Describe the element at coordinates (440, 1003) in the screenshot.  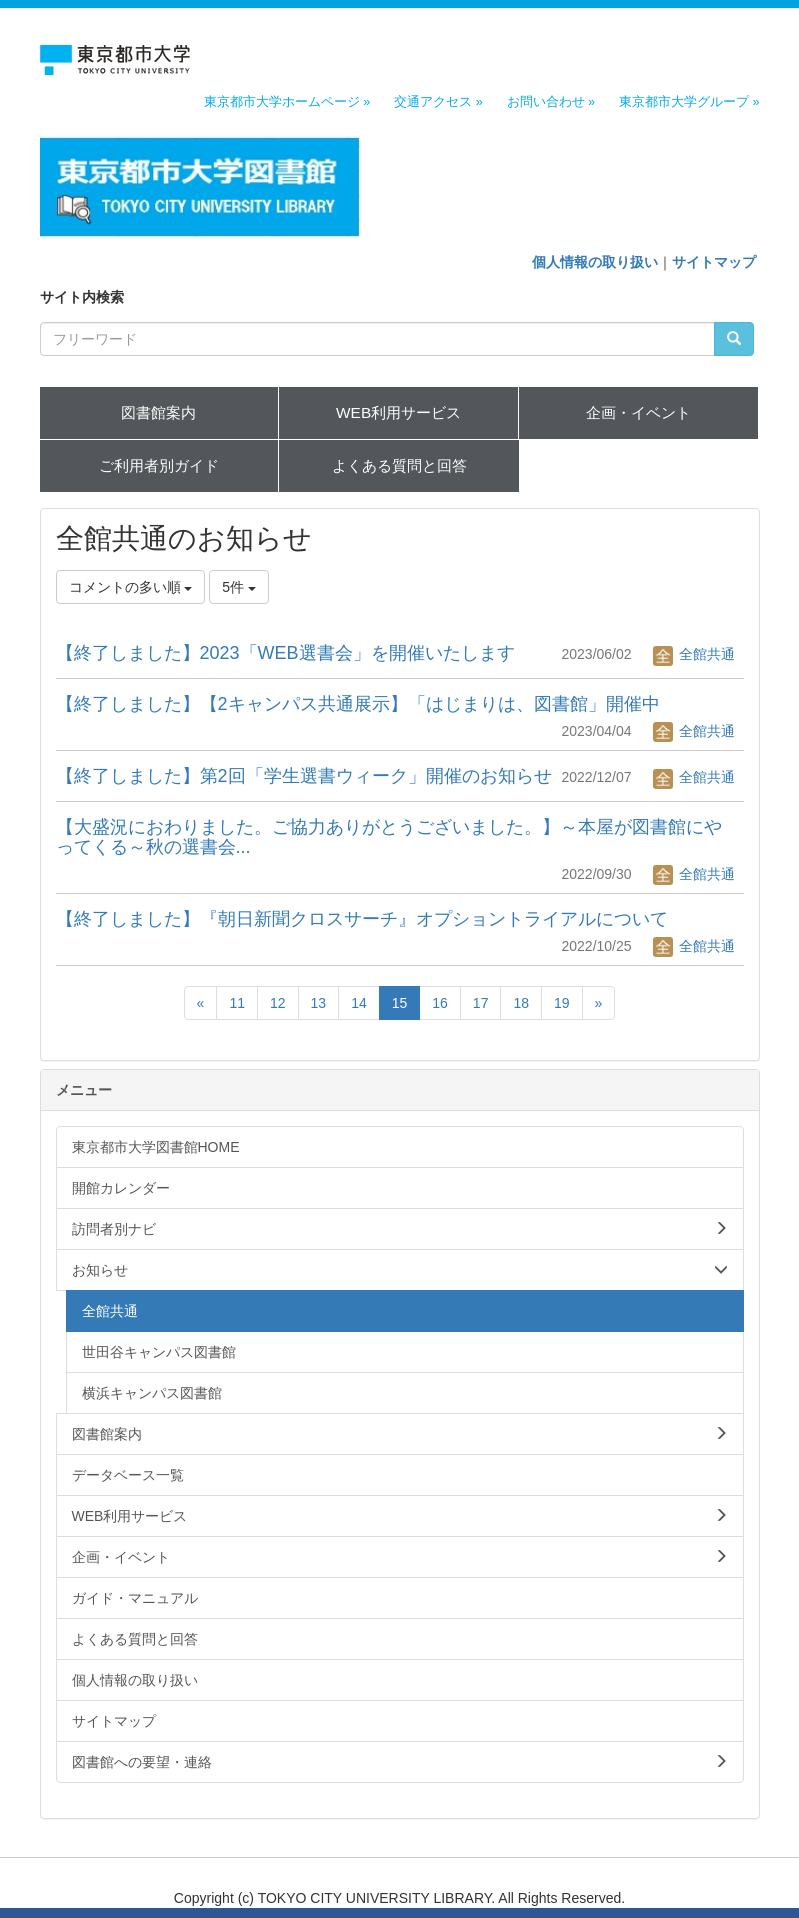
I see `16` at that location.